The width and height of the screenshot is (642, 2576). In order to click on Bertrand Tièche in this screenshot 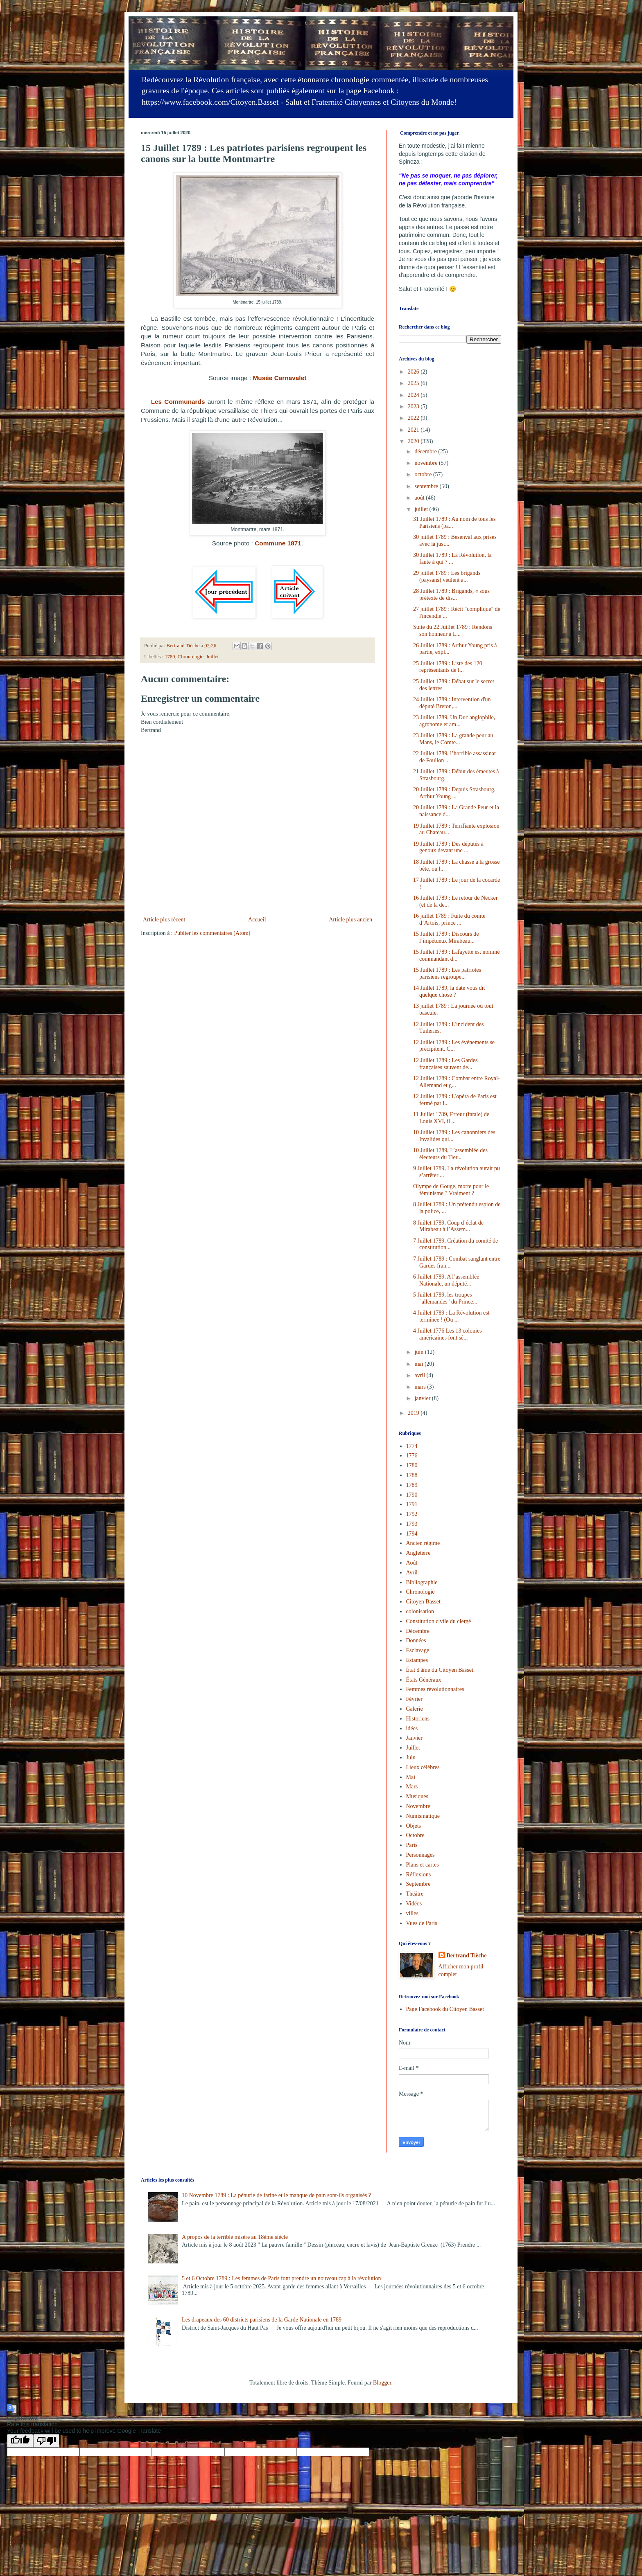, I will do `click(467, 1955)`.